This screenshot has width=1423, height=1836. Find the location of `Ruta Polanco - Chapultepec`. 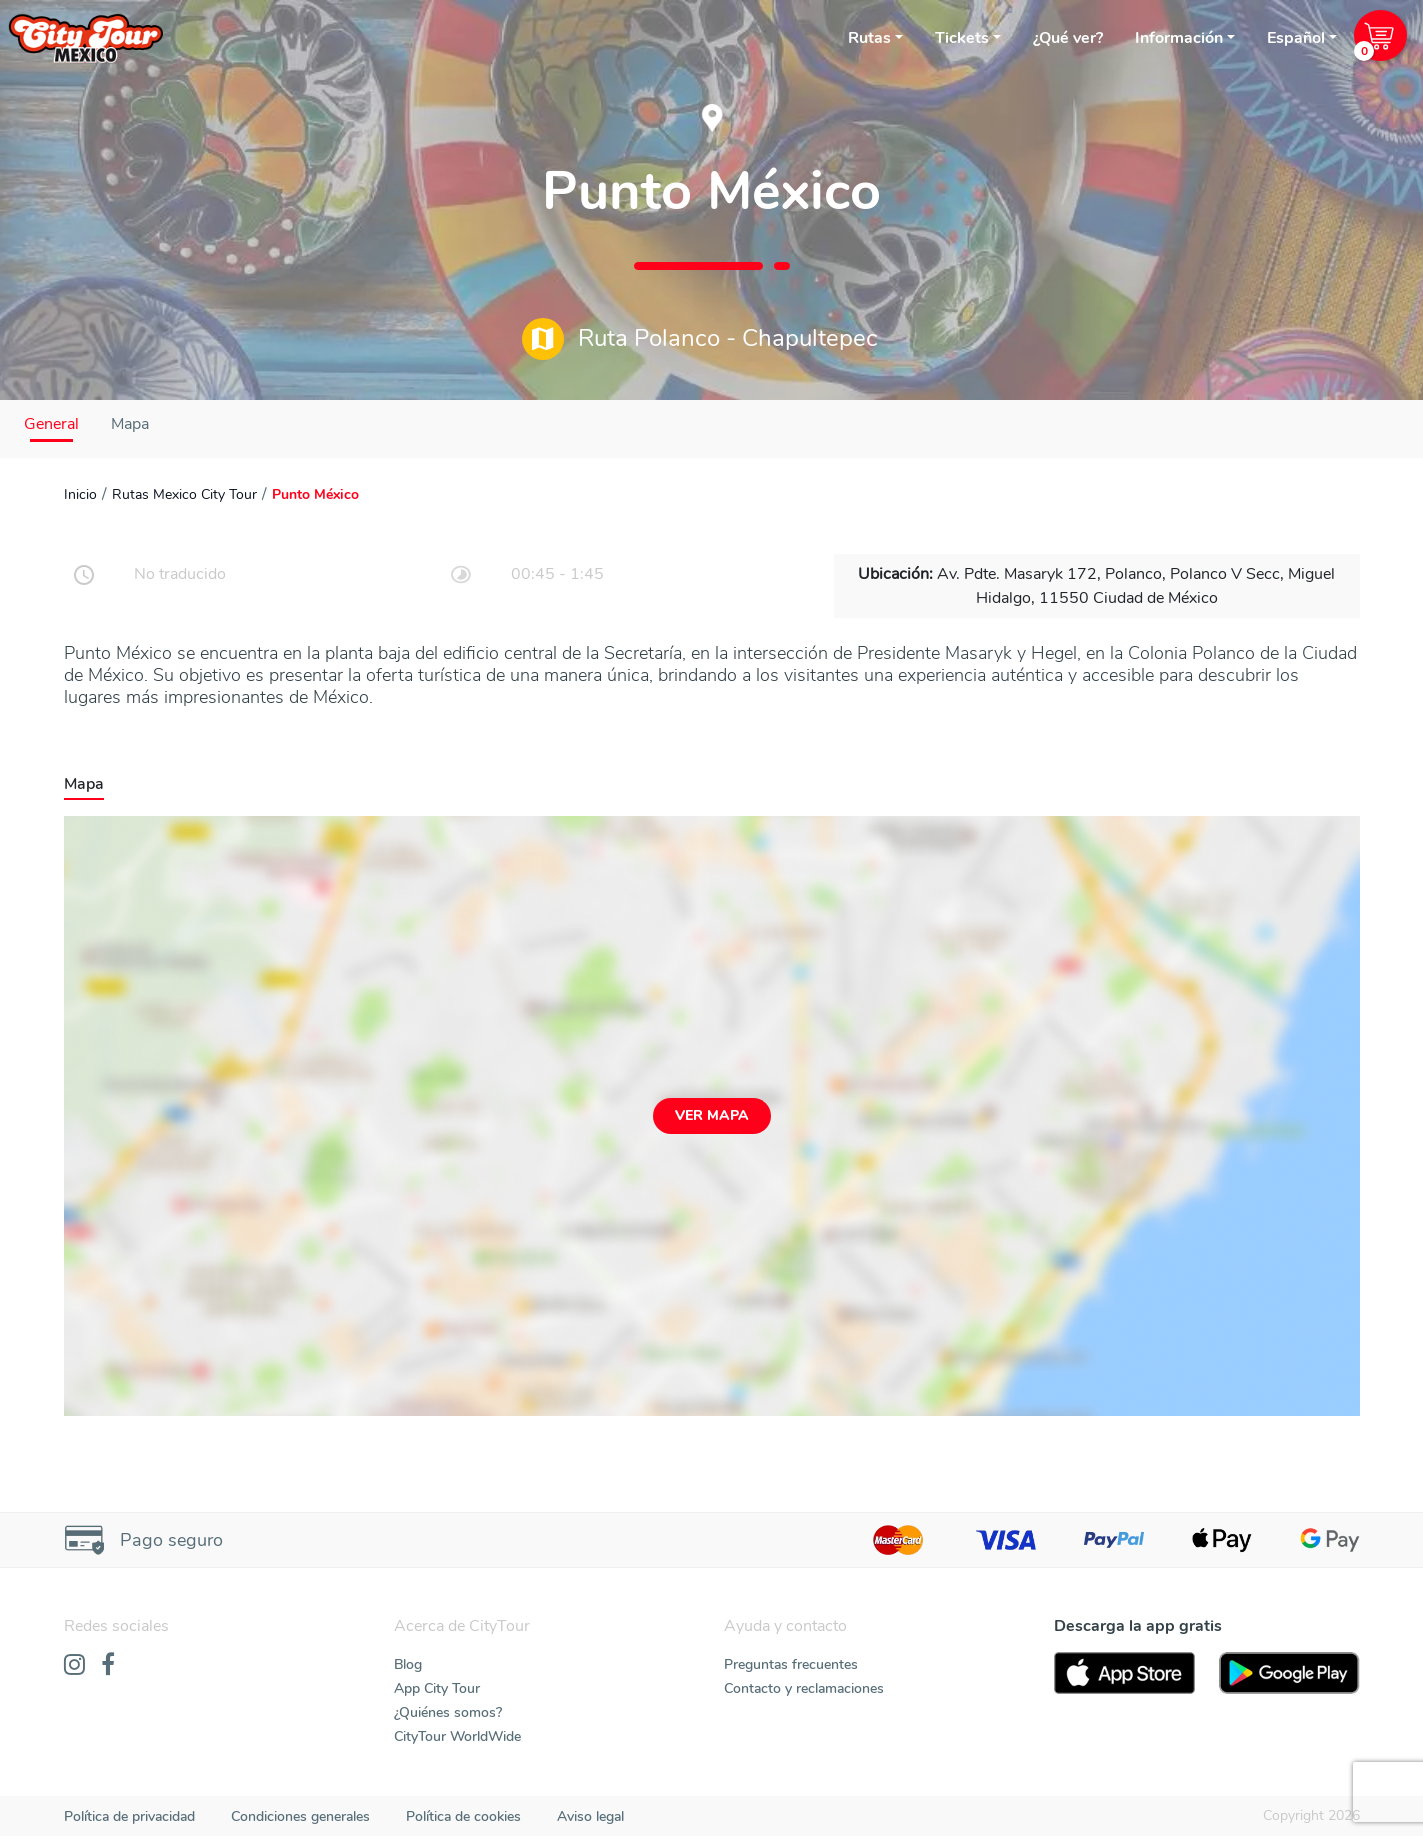

Ruta Polanco - Chapultepec is located at coordinates (700, 339).